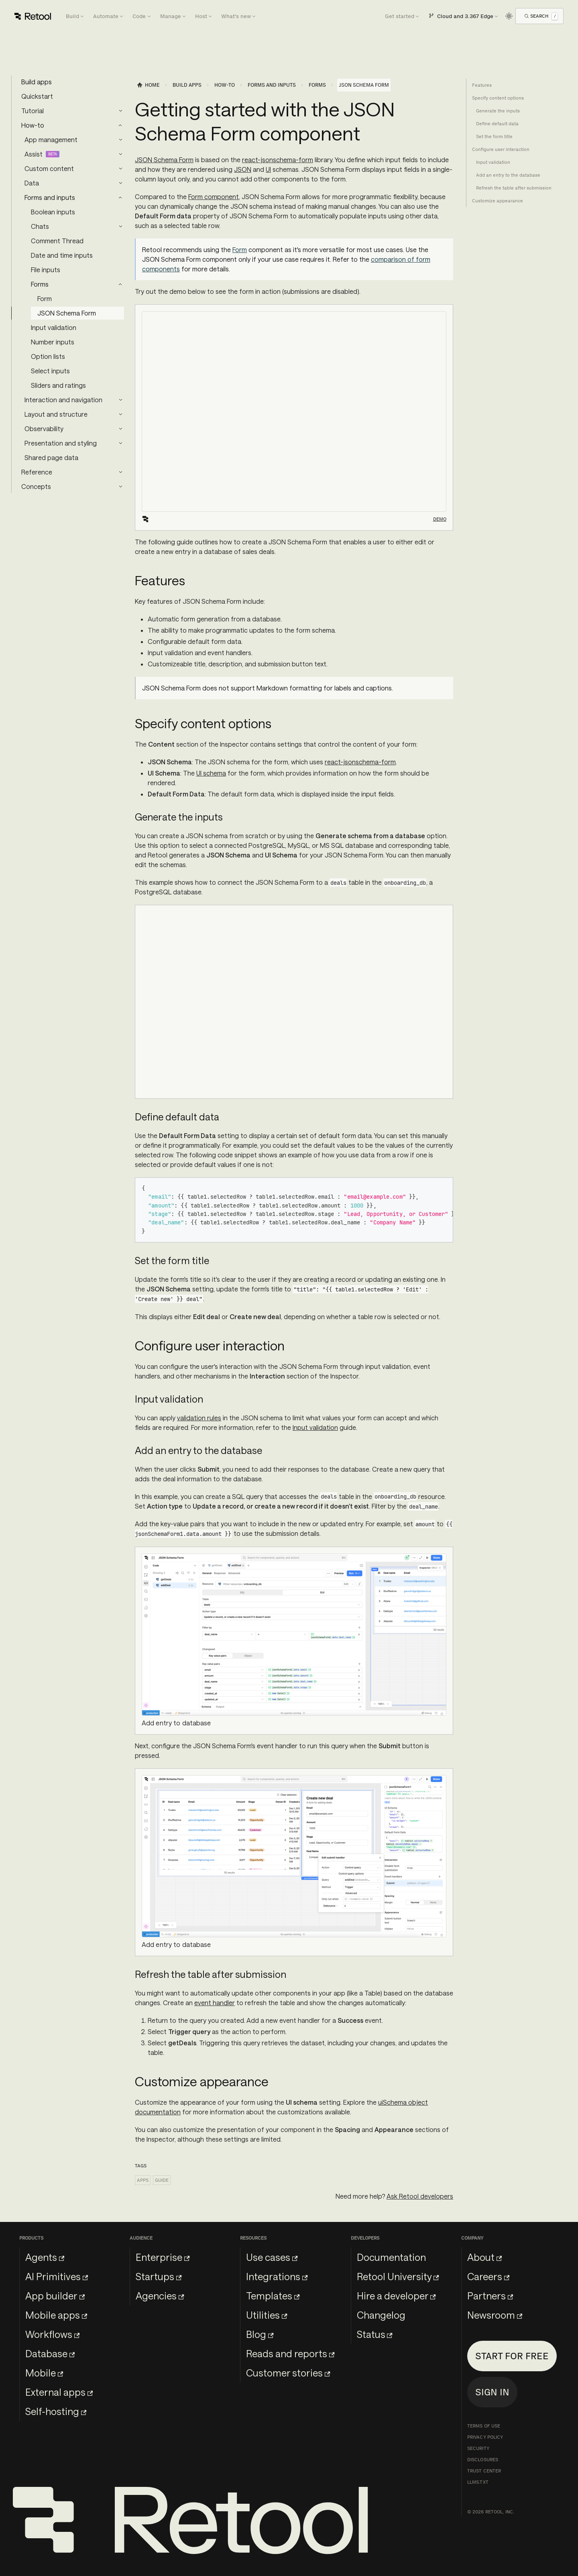 Image resolution: width=578 pixels, height=2576 pixels. What do you see at coordinates (276, 2276) in the screenshot?
I see `Integrations` at bounding box center [276, 2276].